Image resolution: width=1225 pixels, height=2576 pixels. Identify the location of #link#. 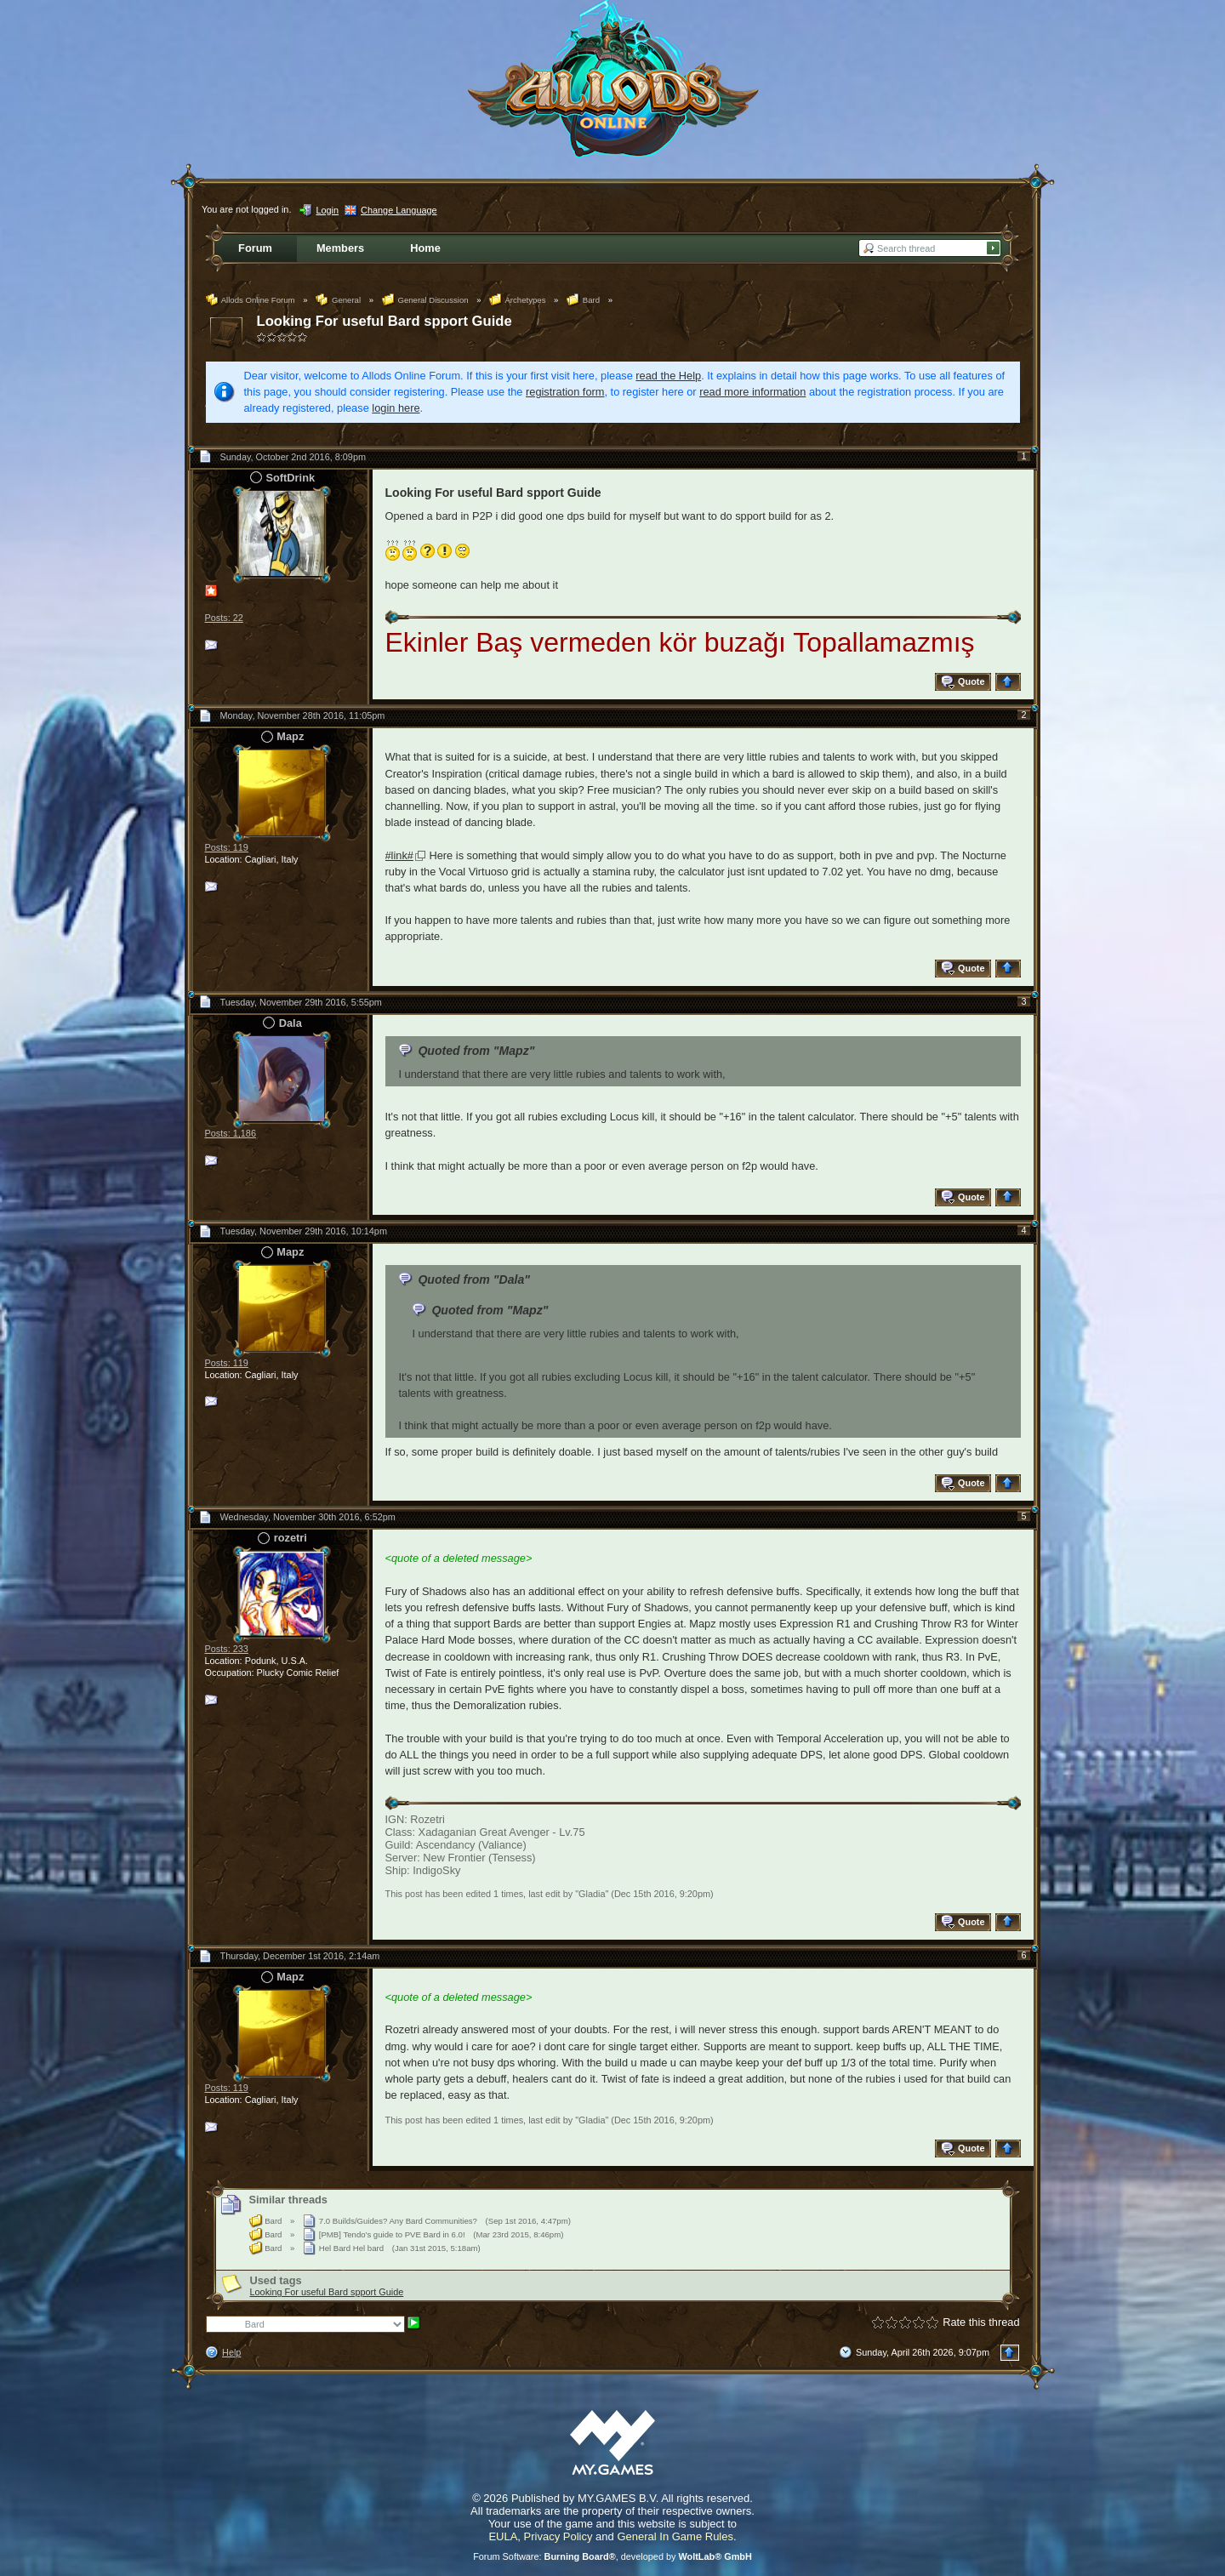
(399, 855).